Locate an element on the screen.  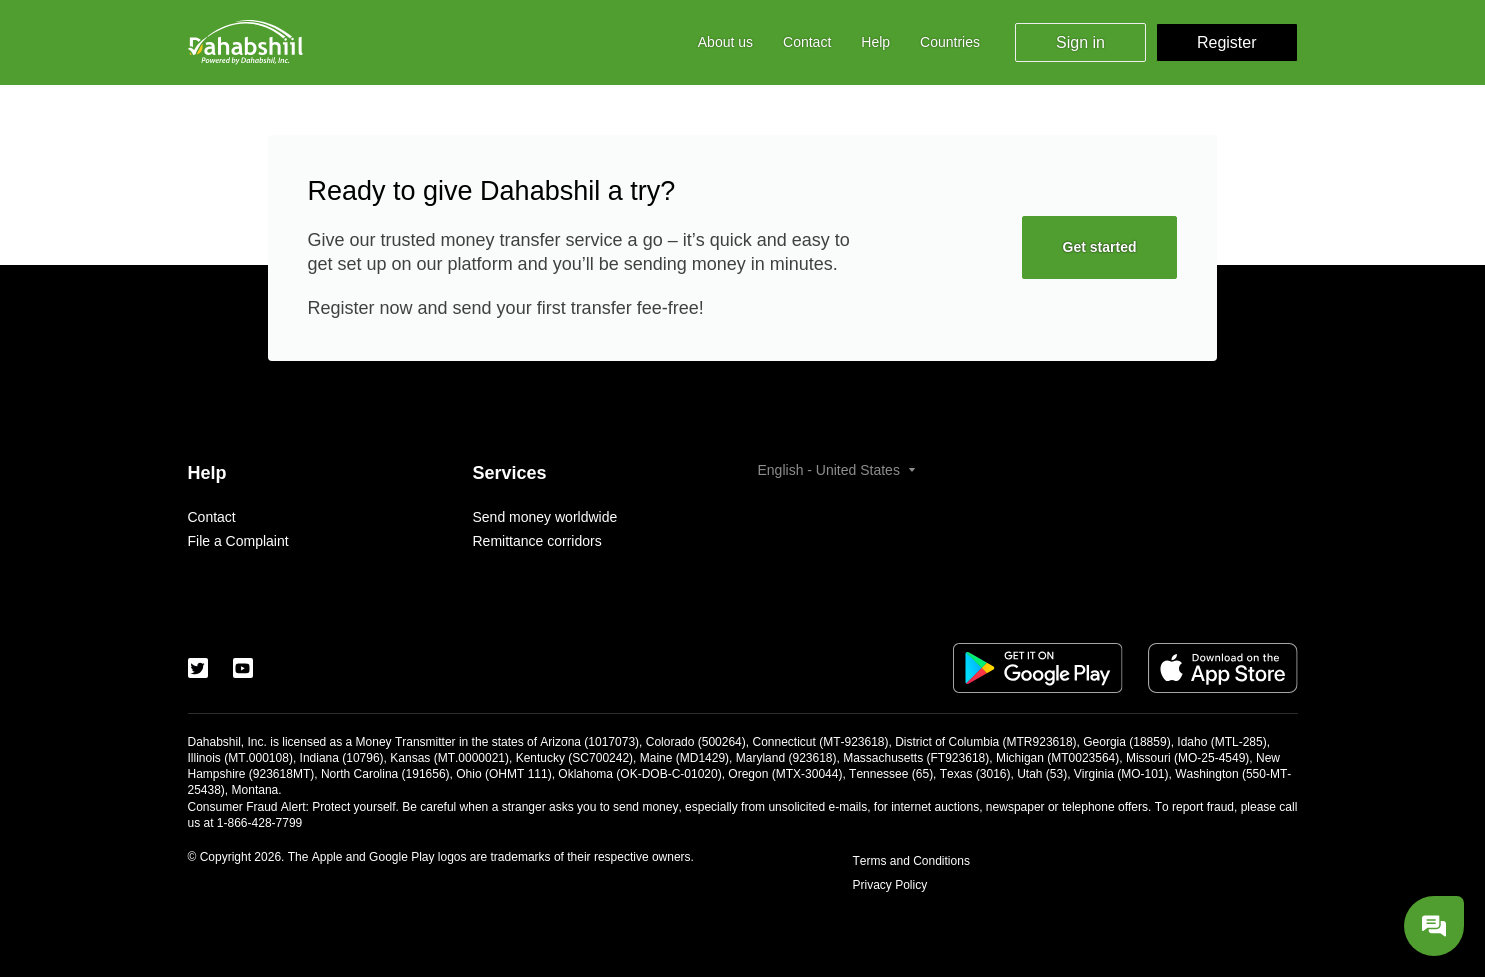
File a Complaint is located at coordinates (238, 541).